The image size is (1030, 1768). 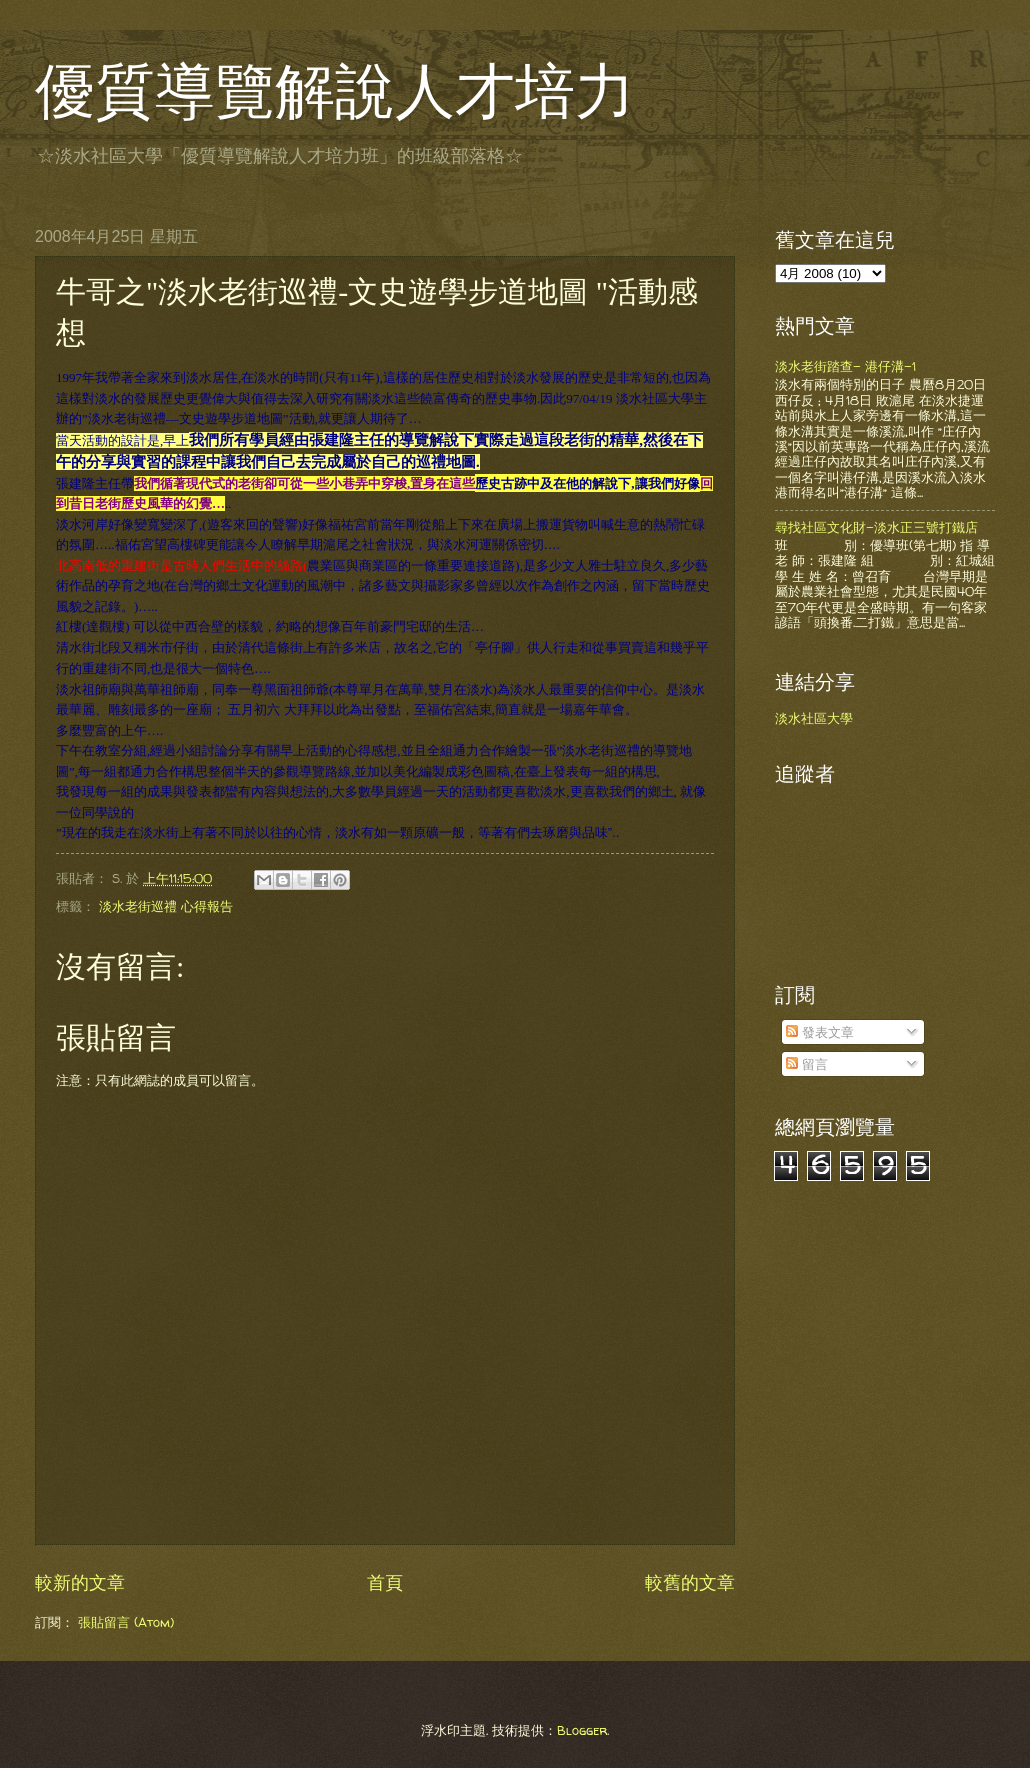 I want to click on 淡水社區大學, so click(x=814, y=718).